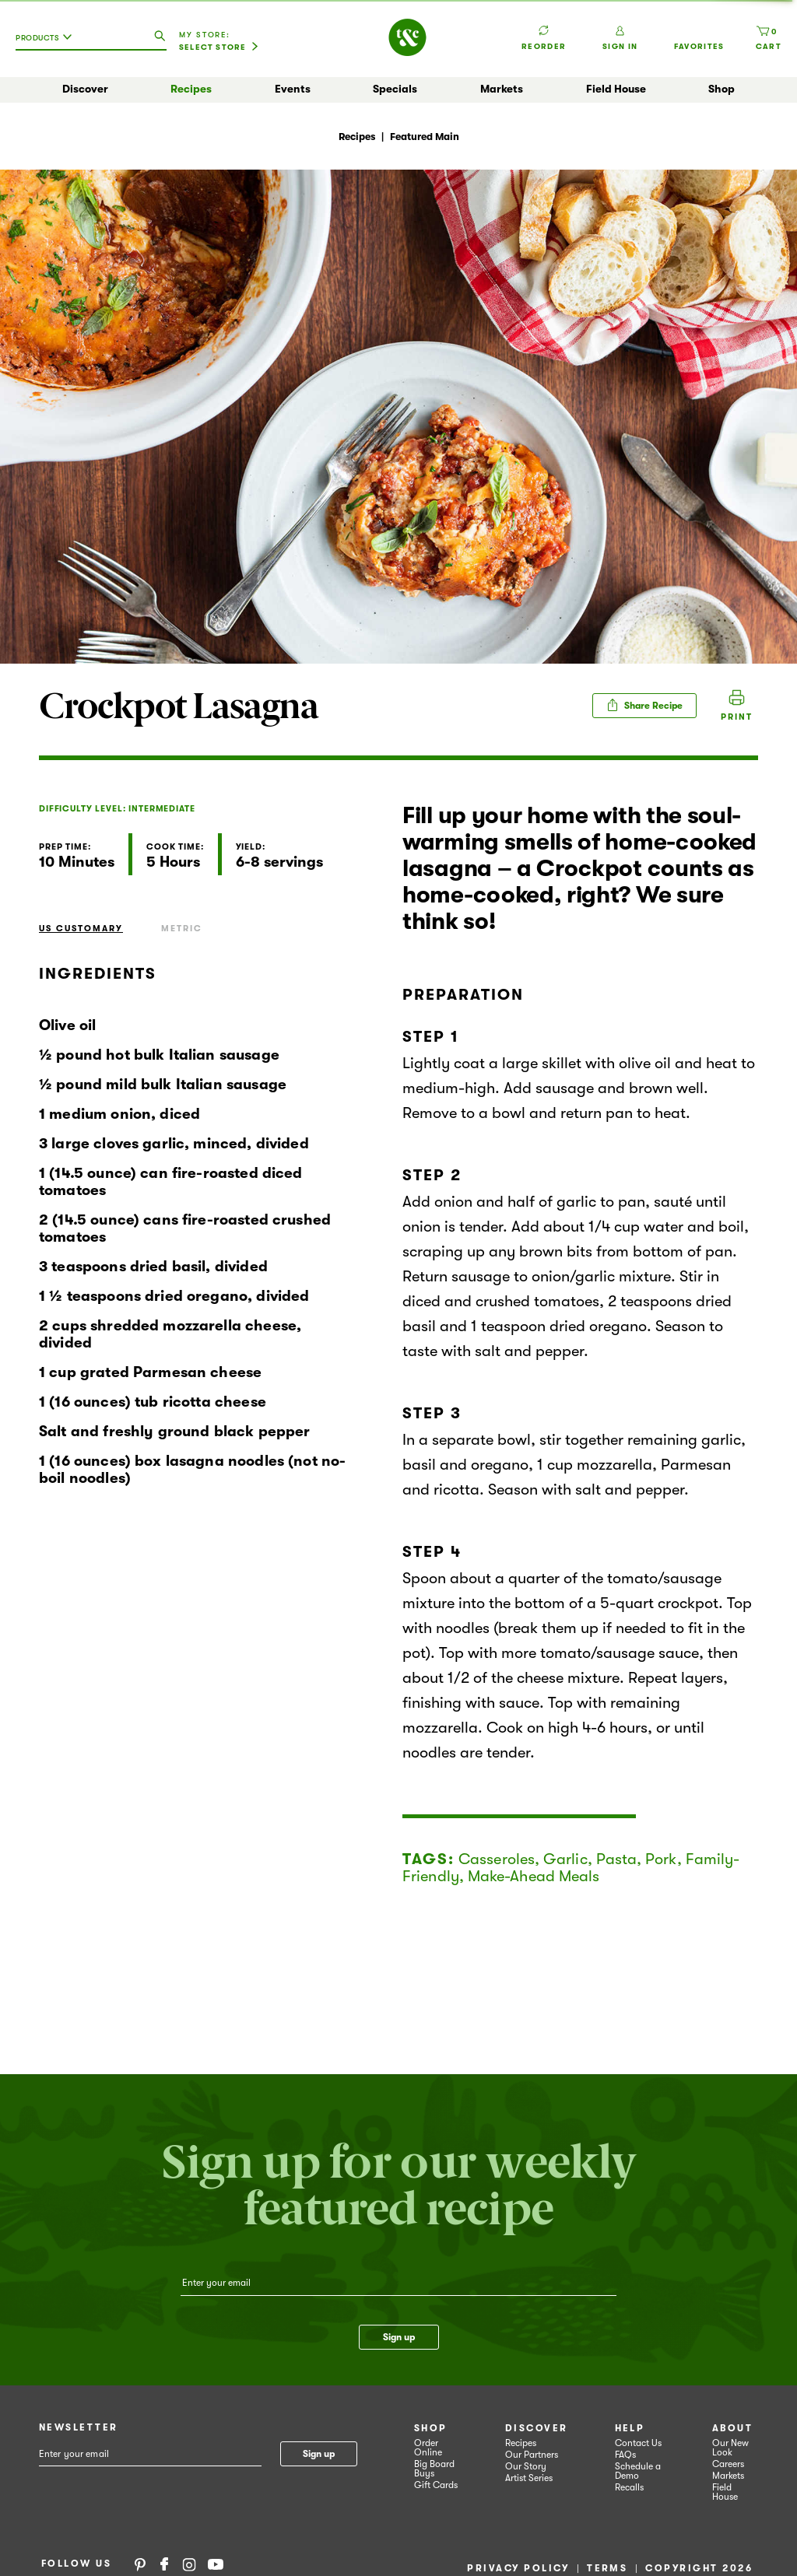  I want to click on [Cart, 0 items], so click(768, 38).